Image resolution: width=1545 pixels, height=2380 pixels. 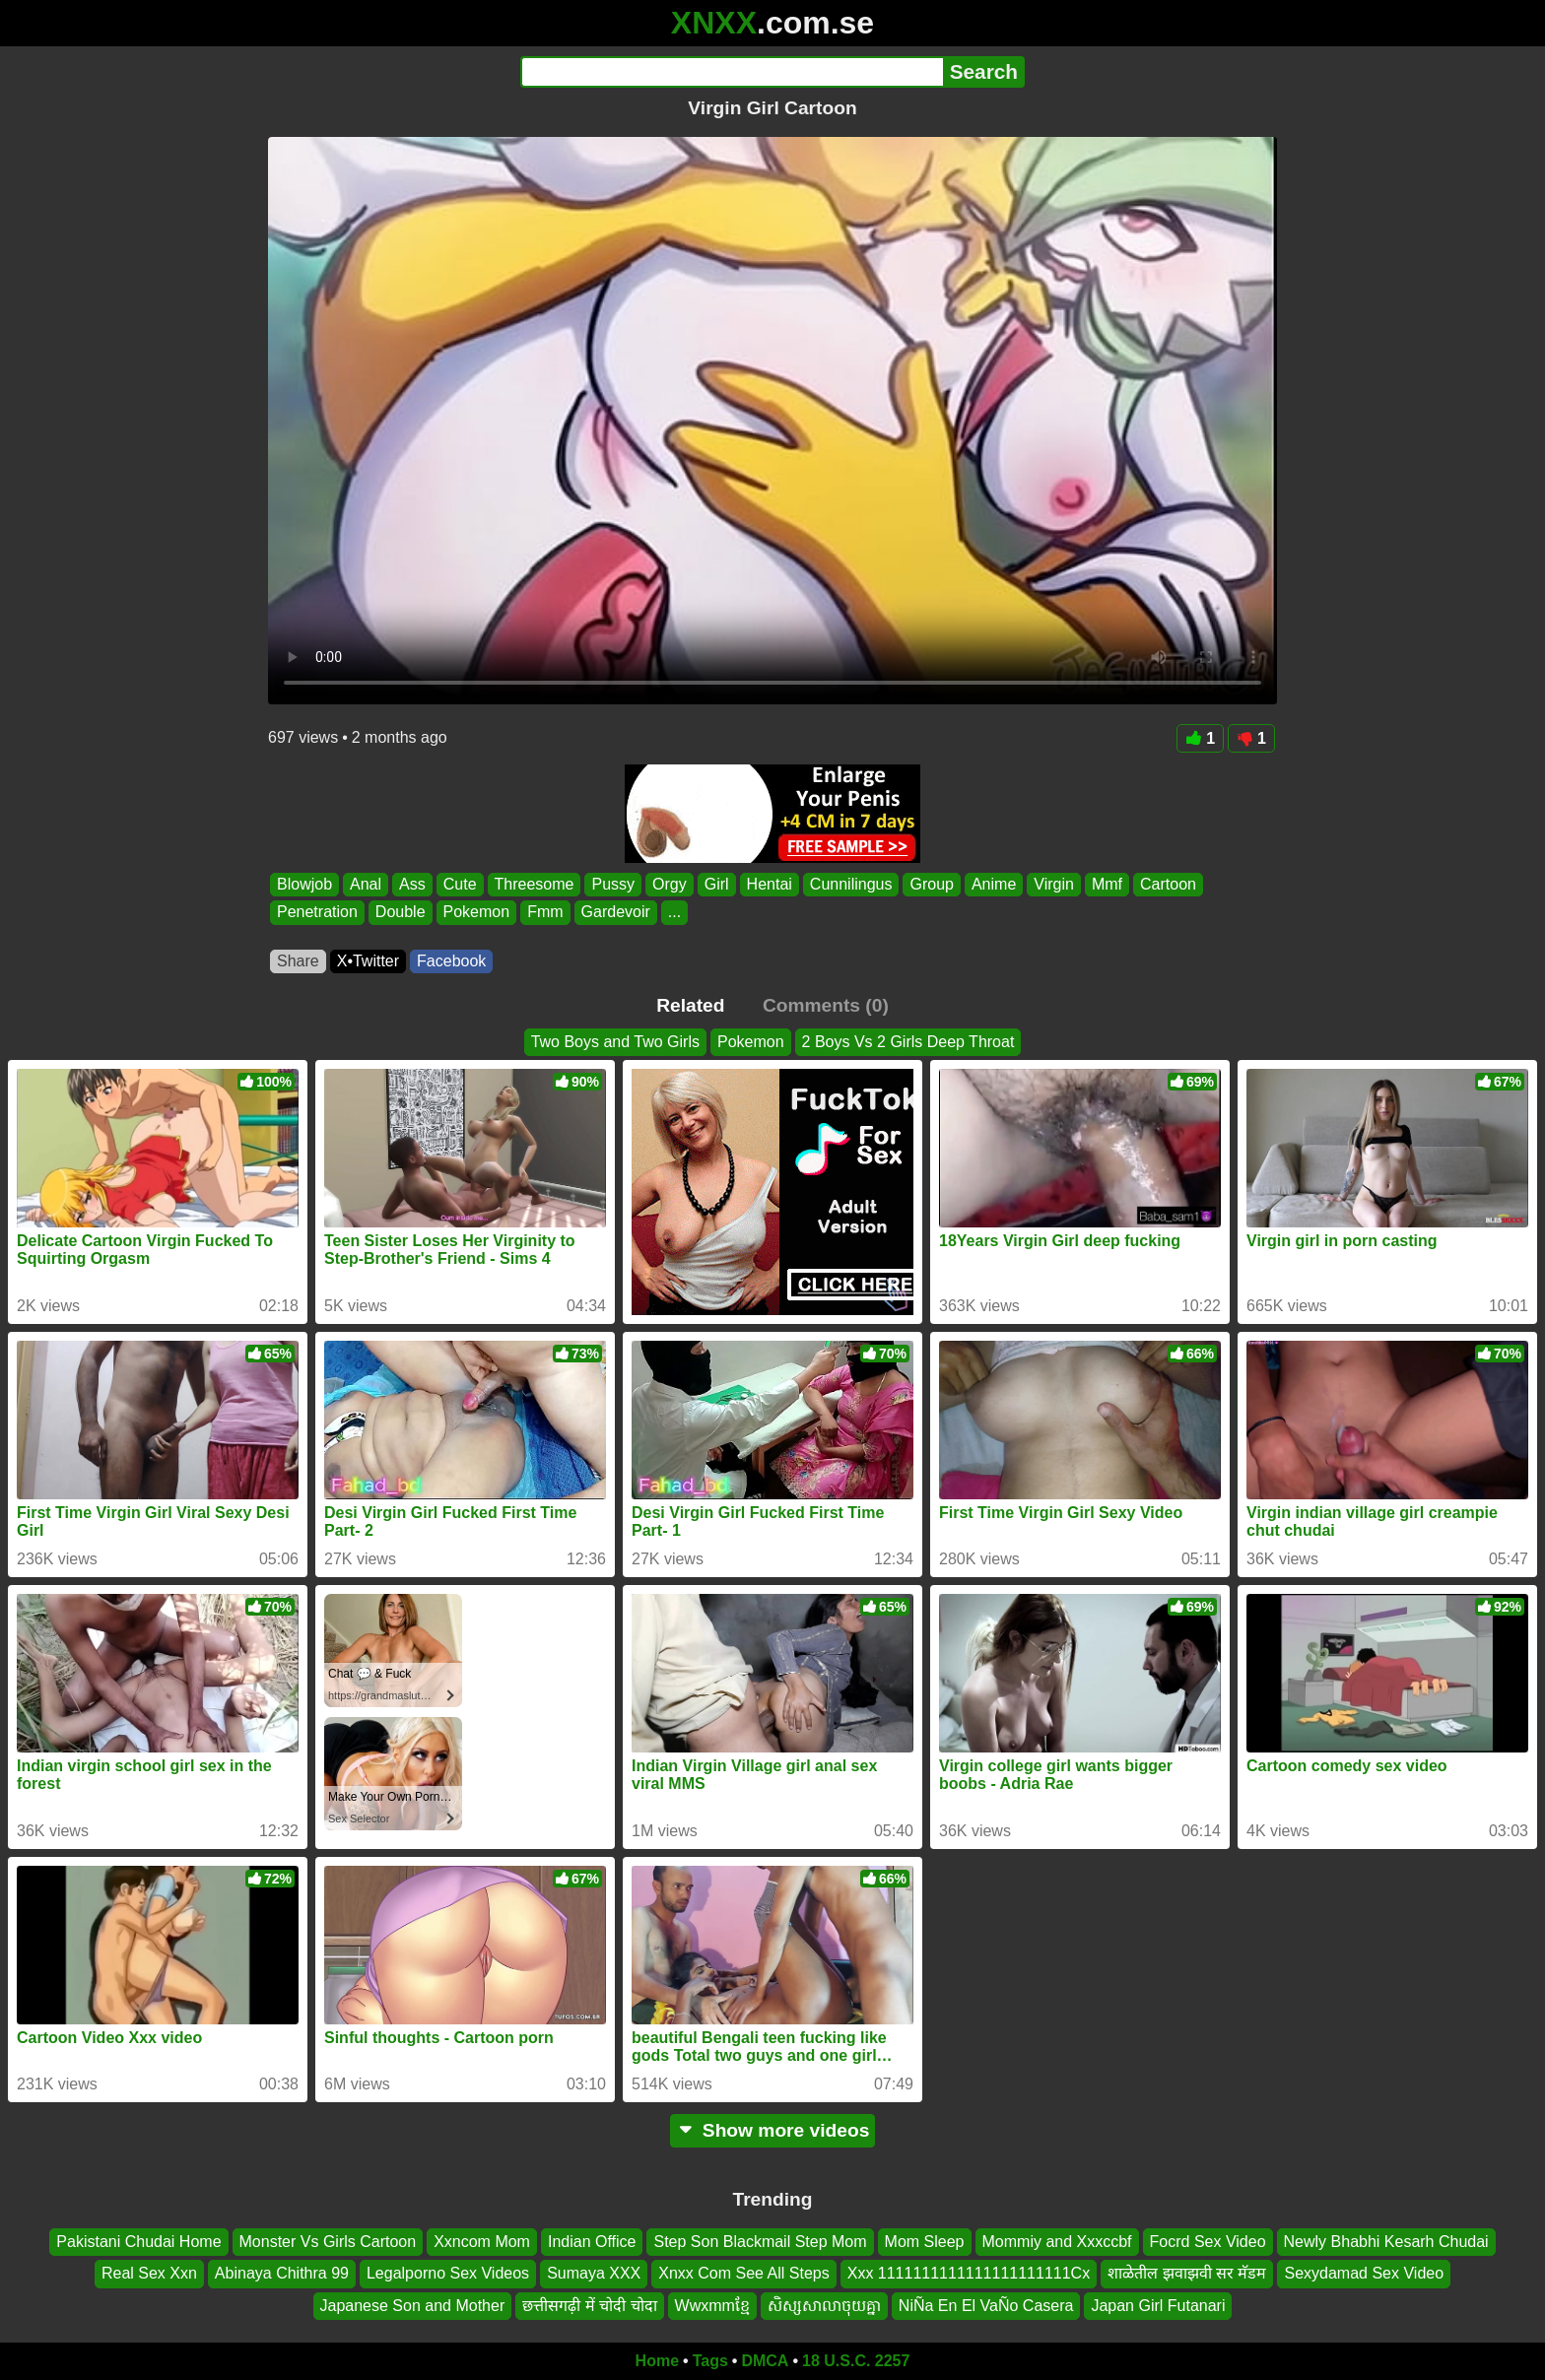 I want to click on Fmm, so click(x=545, y=912).